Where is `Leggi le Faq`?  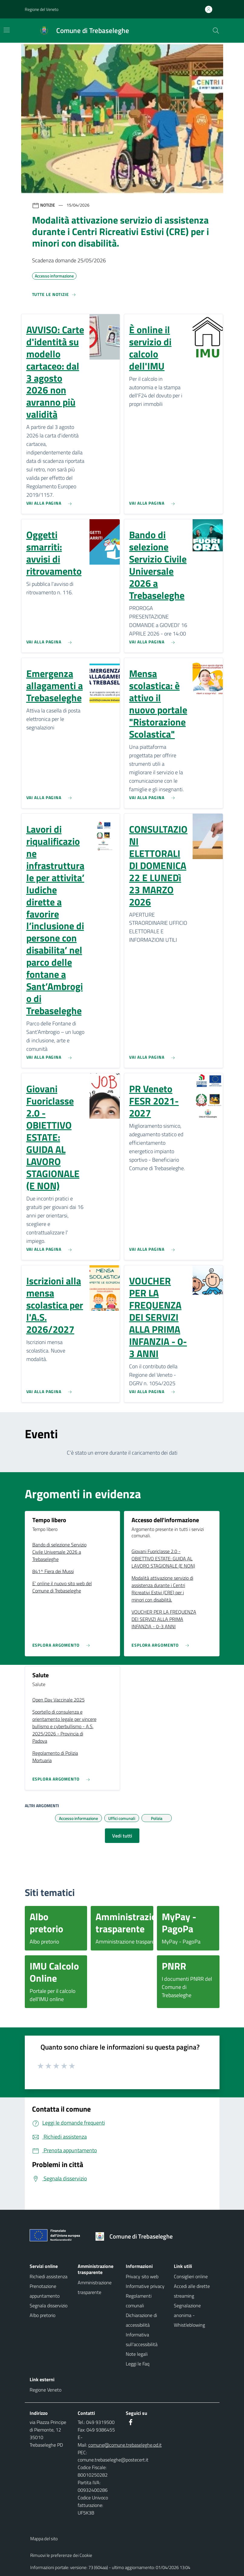 Leggi le Faq is located at coordinates (137, 2363).